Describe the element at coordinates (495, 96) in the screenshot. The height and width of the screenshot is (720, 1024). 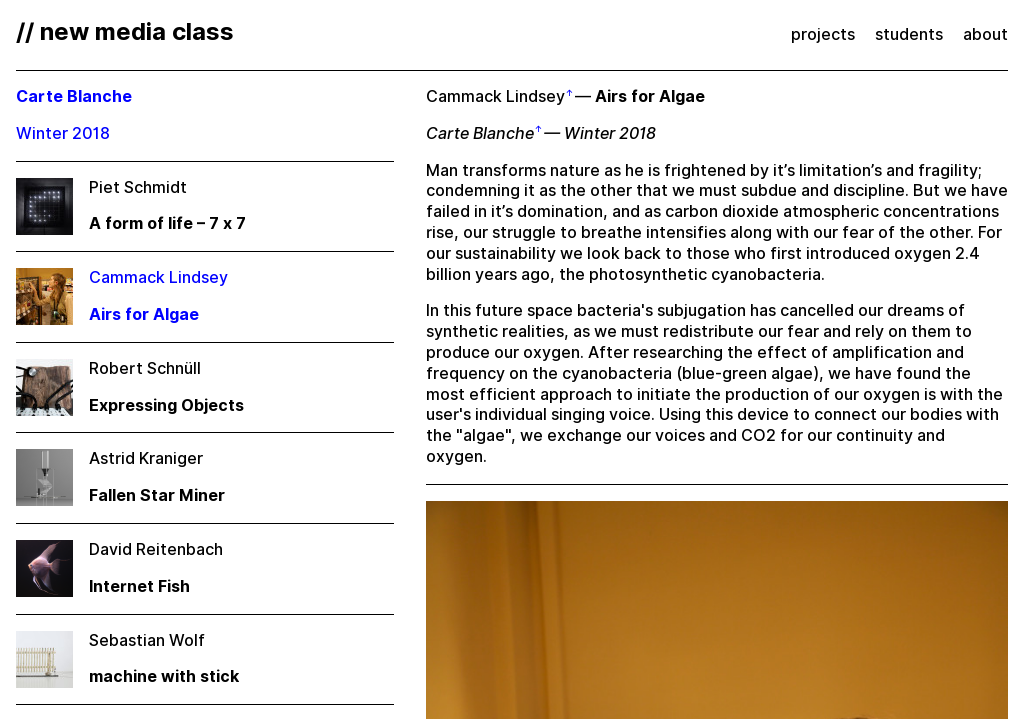
I see `Cammack Lindsey` at that location.